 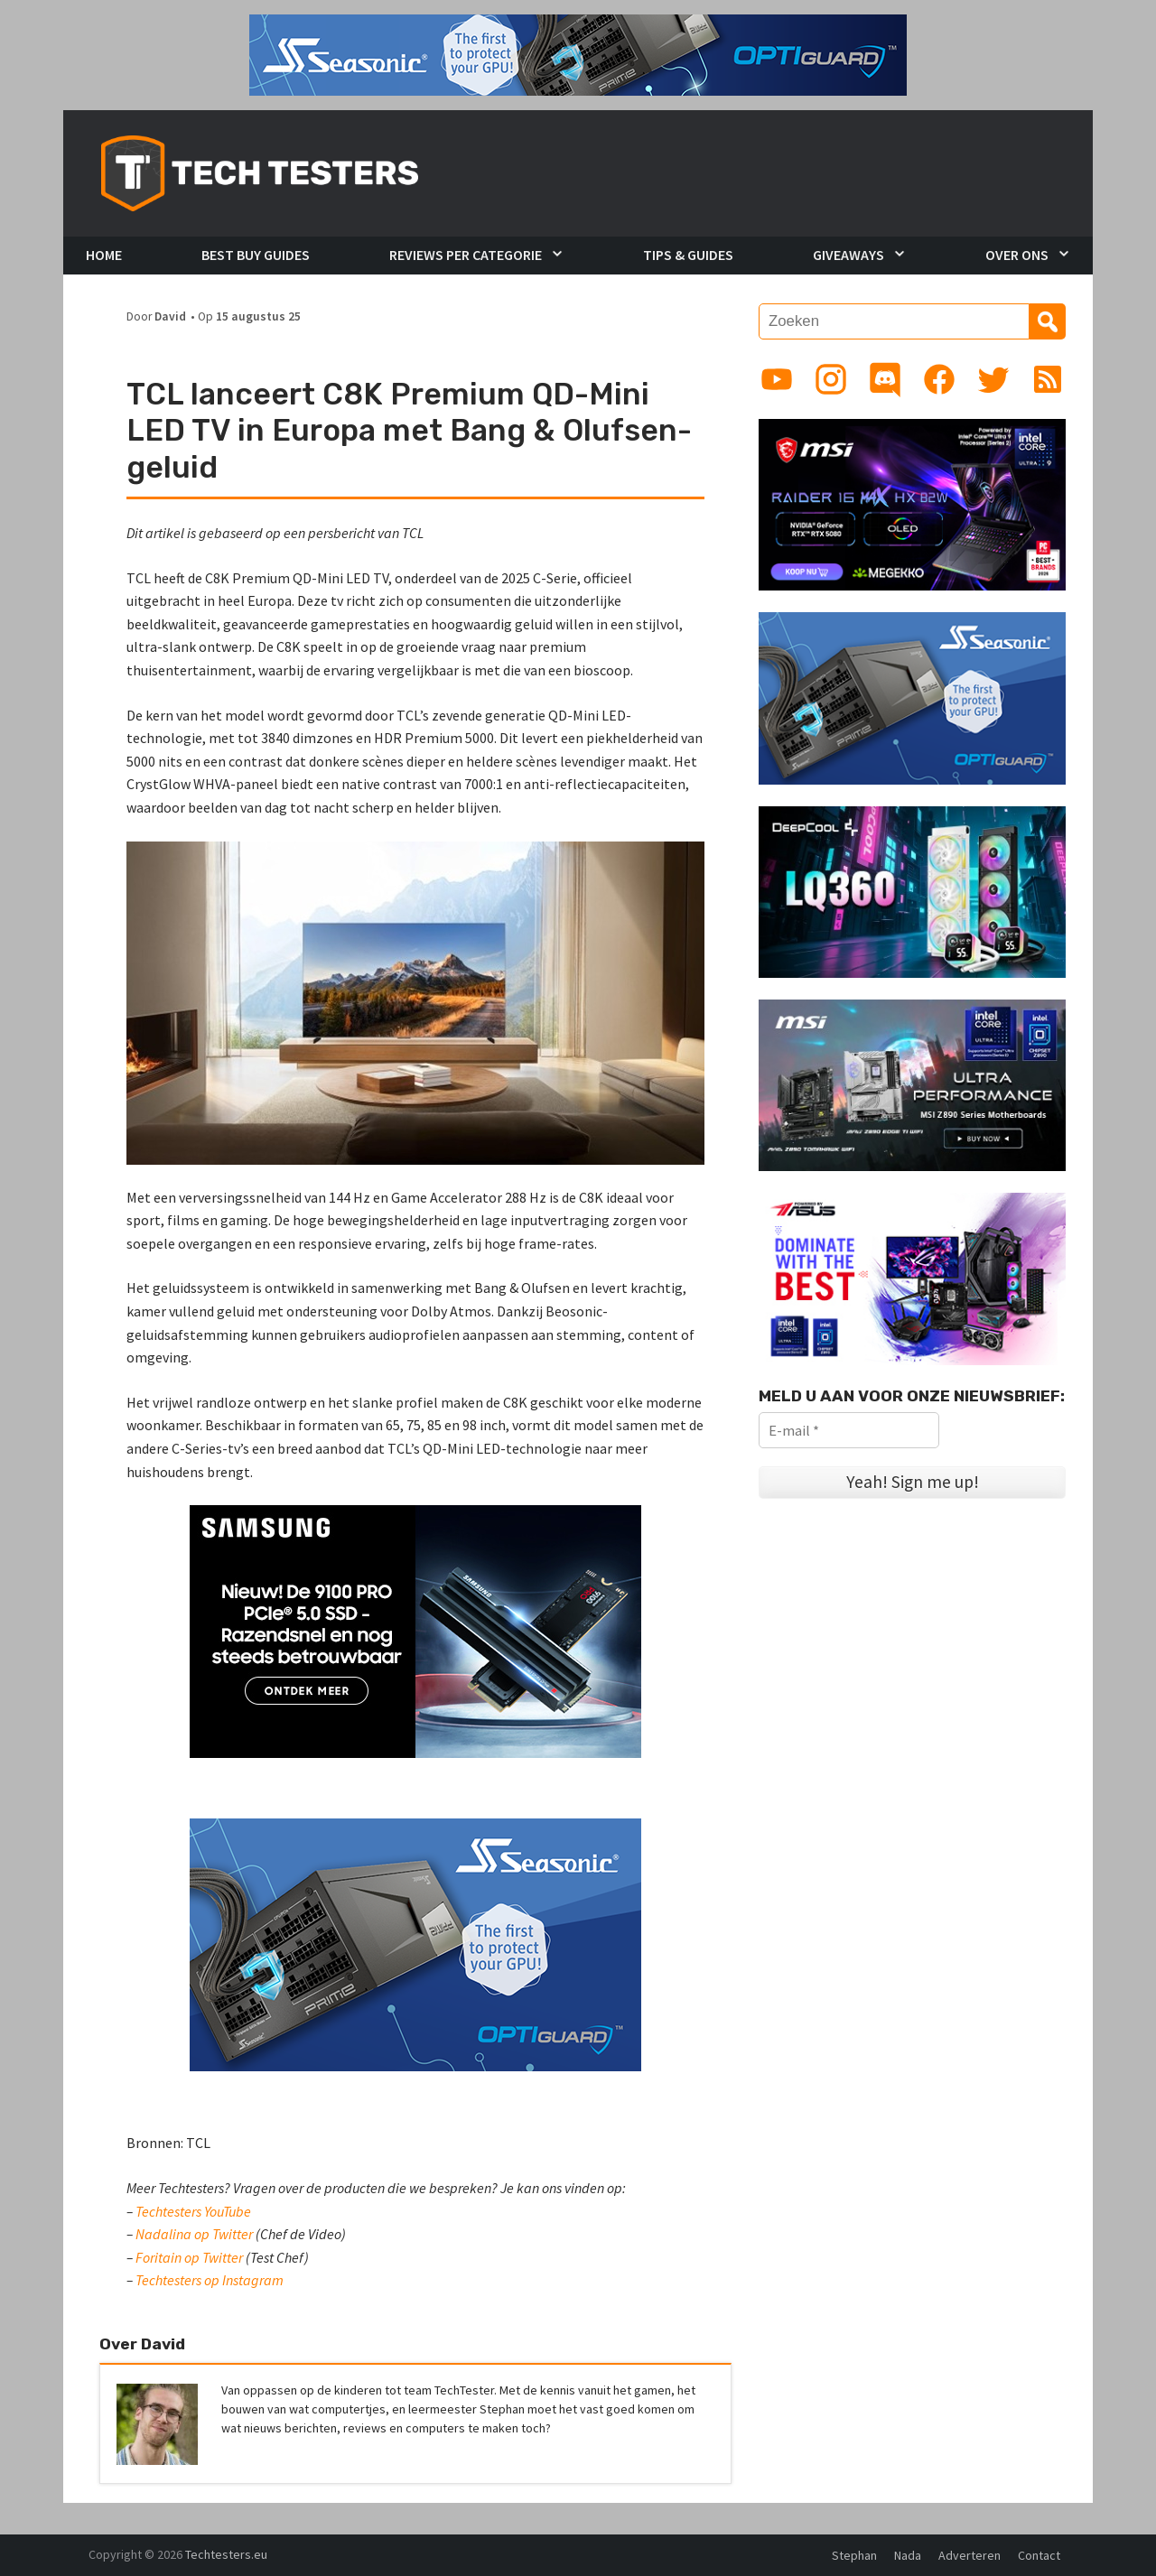 I want to click on Stephan, so click(x=854, y=2555).